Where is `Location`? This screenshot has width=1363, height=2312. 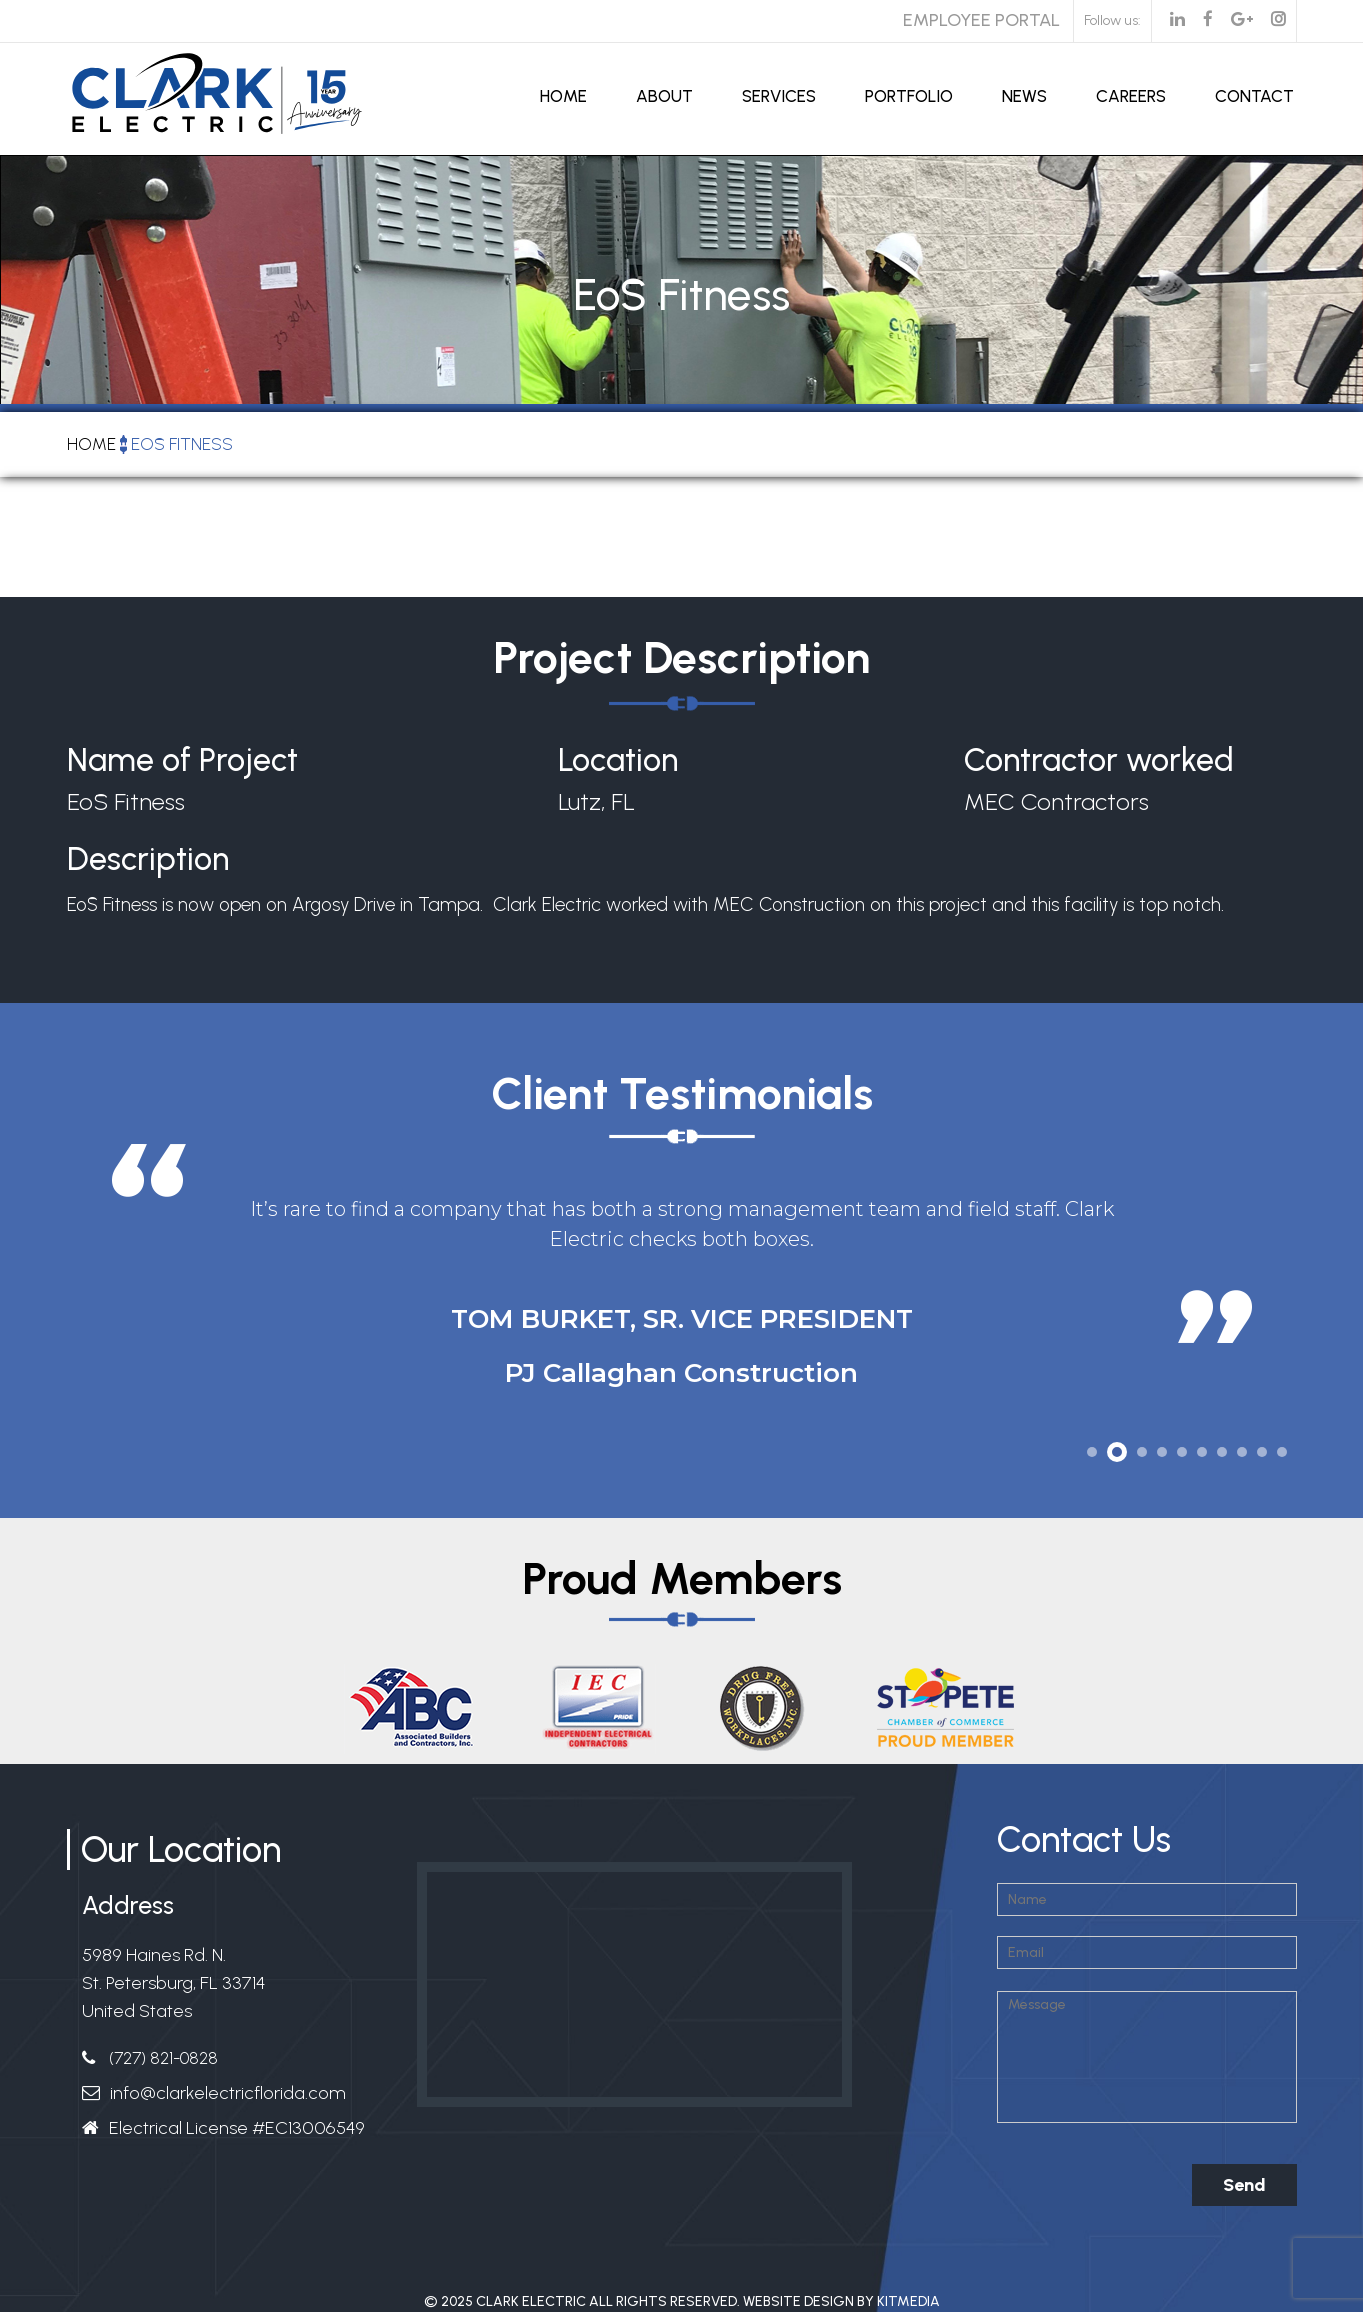
Location is located at coordinates (618, 760).